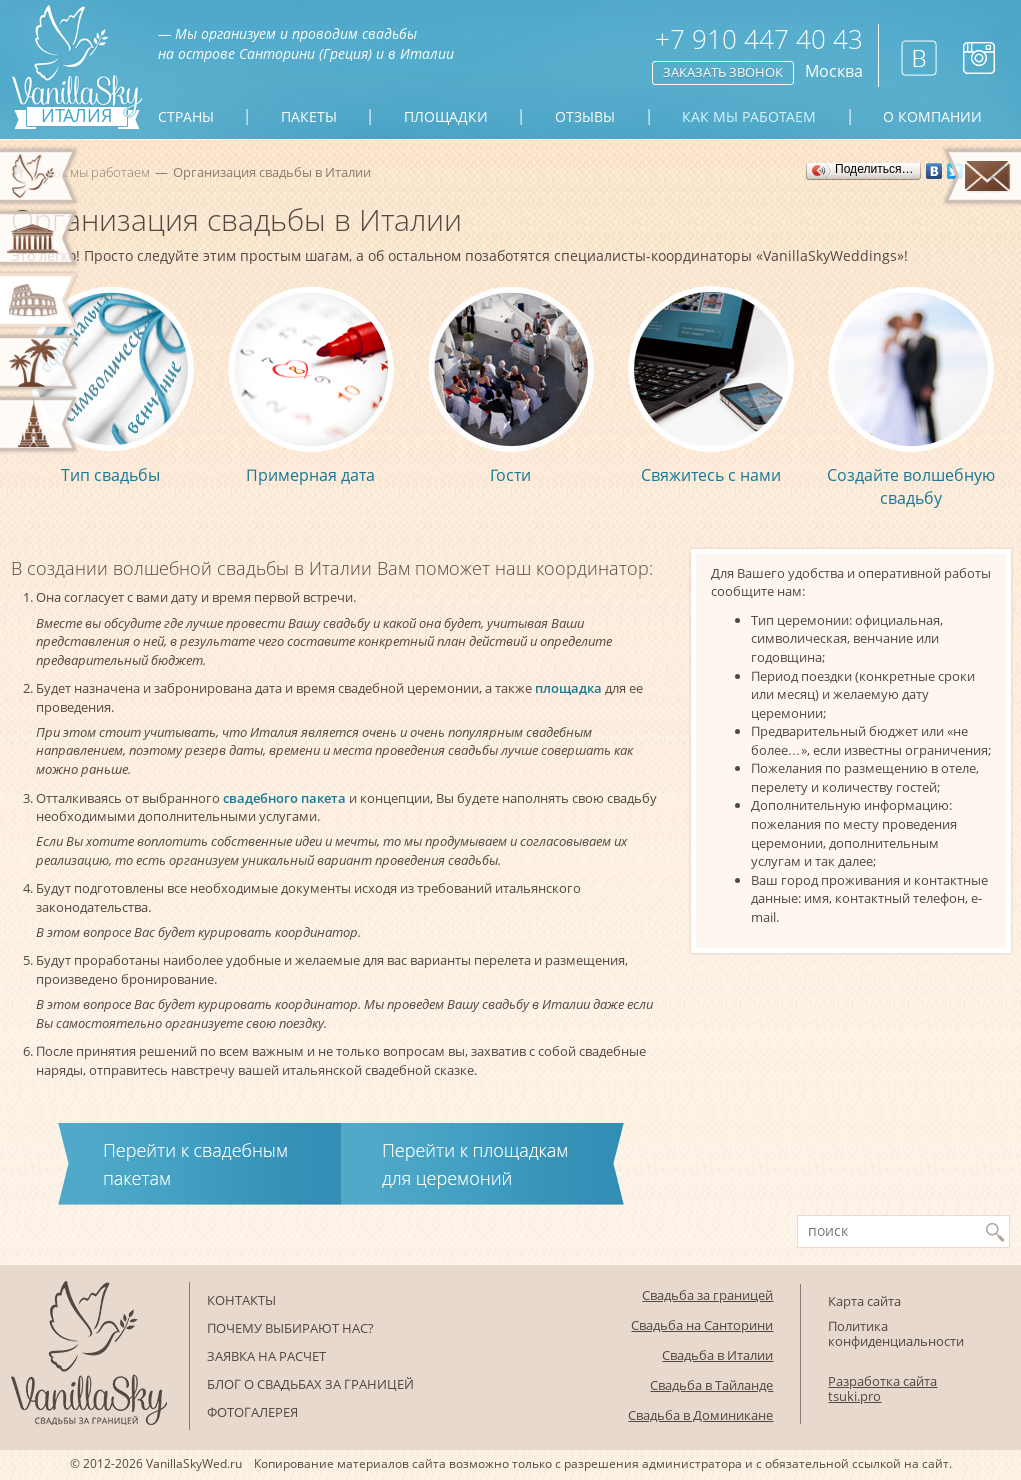  What do you see at coordinates (290, 1328) in the screenshot?
I see `Почему выбирают нас?` at bounding box center [290, 1328].